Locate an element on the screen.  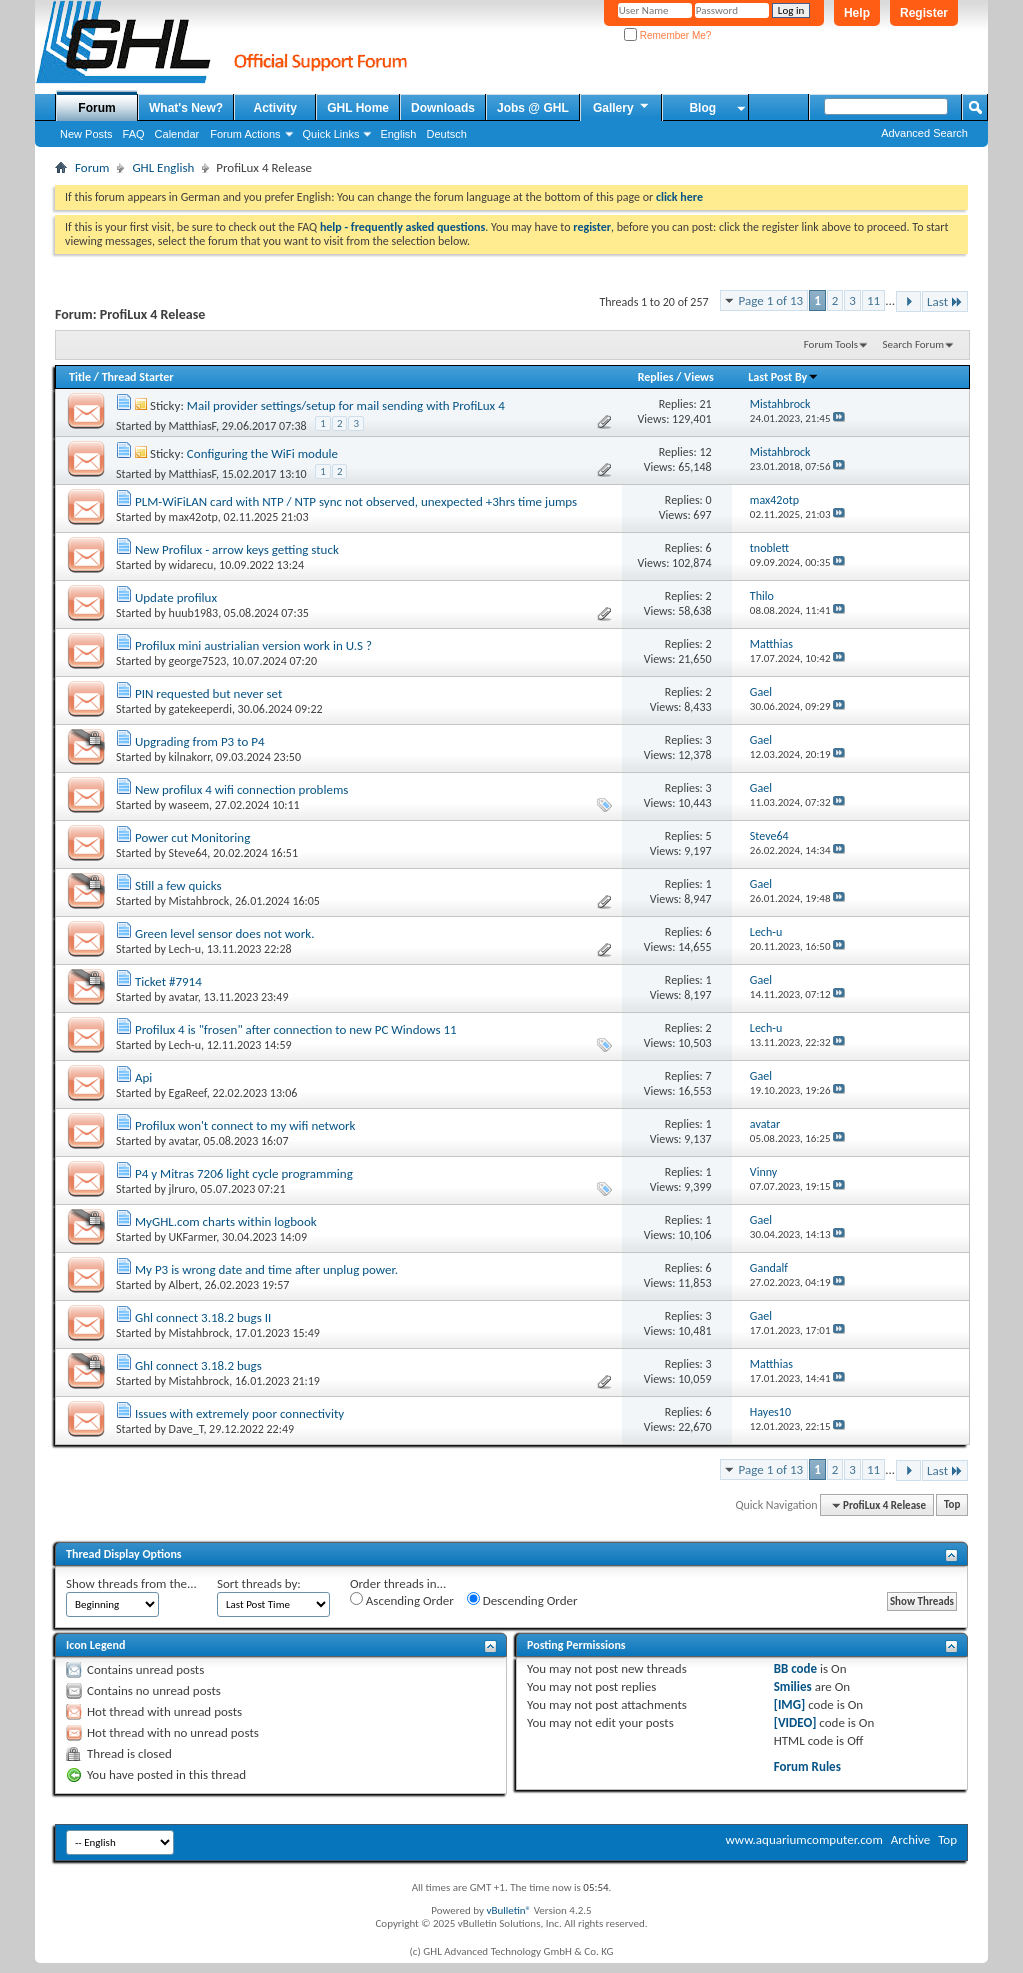
Archive is located at coordinates (910, 1839).